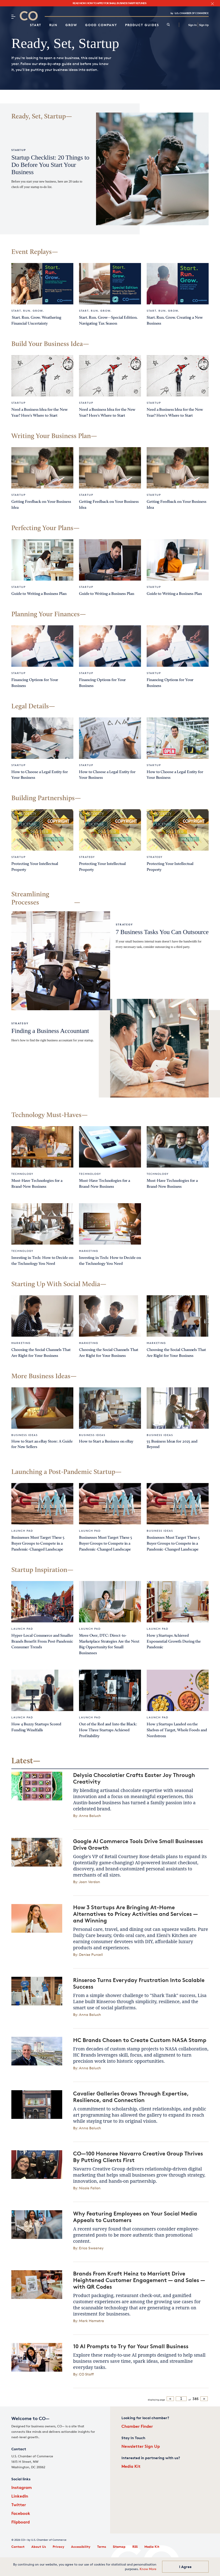 This screenshot has height=2576, width=220. What do you see at coordinates (142, 25) in the screenshot?
I see `Product Guides` at bounding box center [142, 25].